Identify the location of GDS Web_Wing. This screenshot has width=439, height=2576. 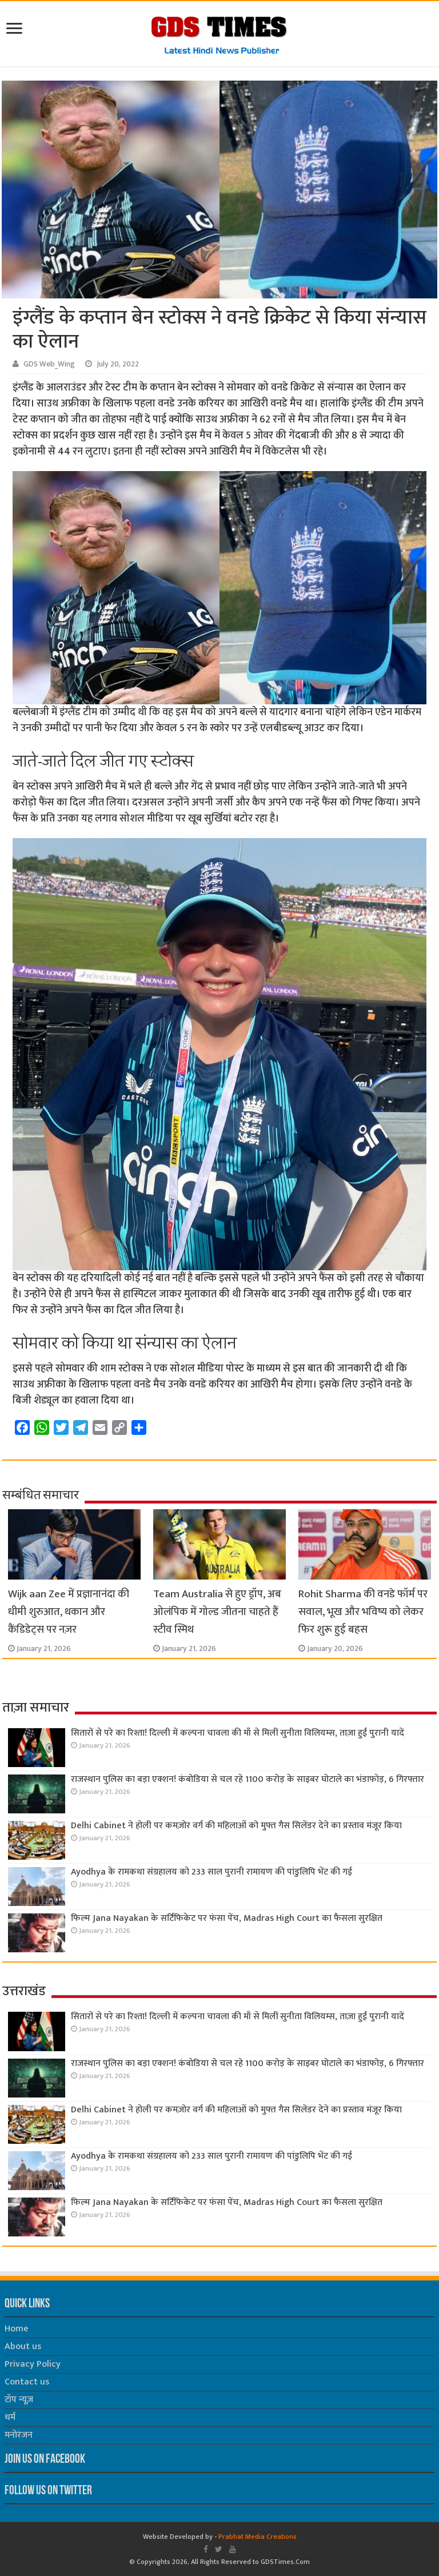
(49, 364).